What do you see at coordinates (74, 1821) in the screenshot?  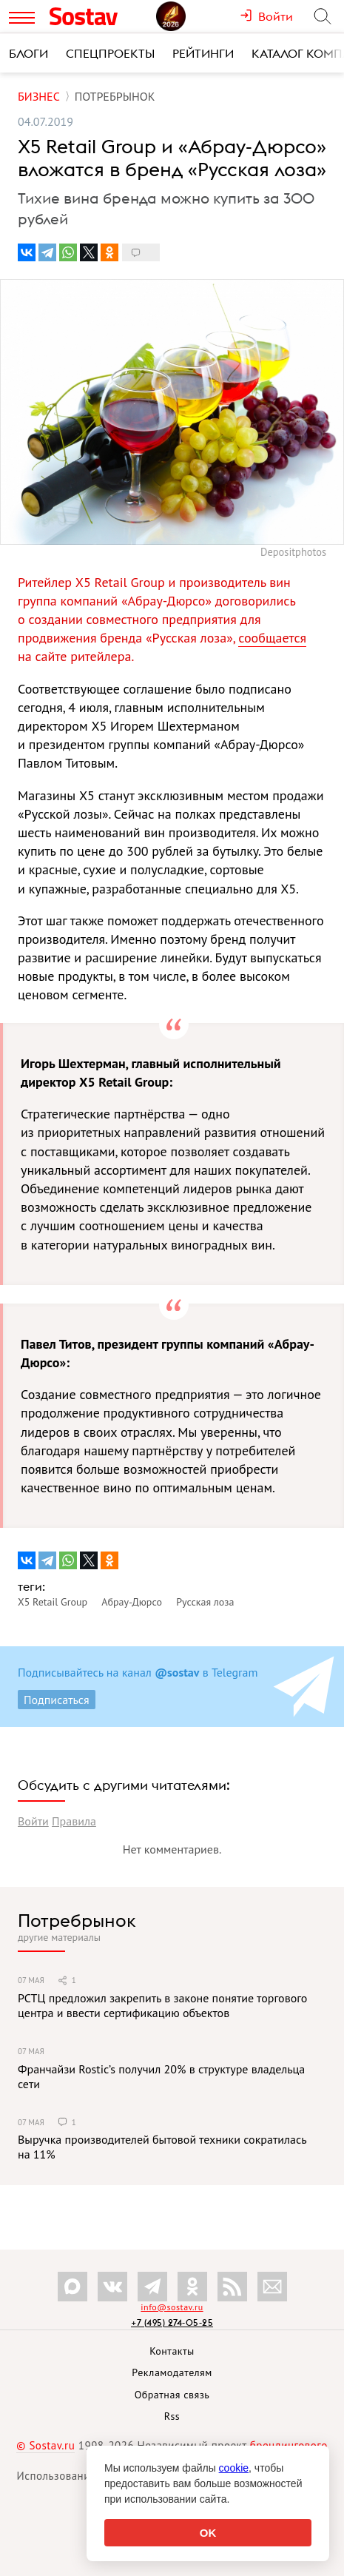 I see `Правила` at bounding box center [74, 1821].